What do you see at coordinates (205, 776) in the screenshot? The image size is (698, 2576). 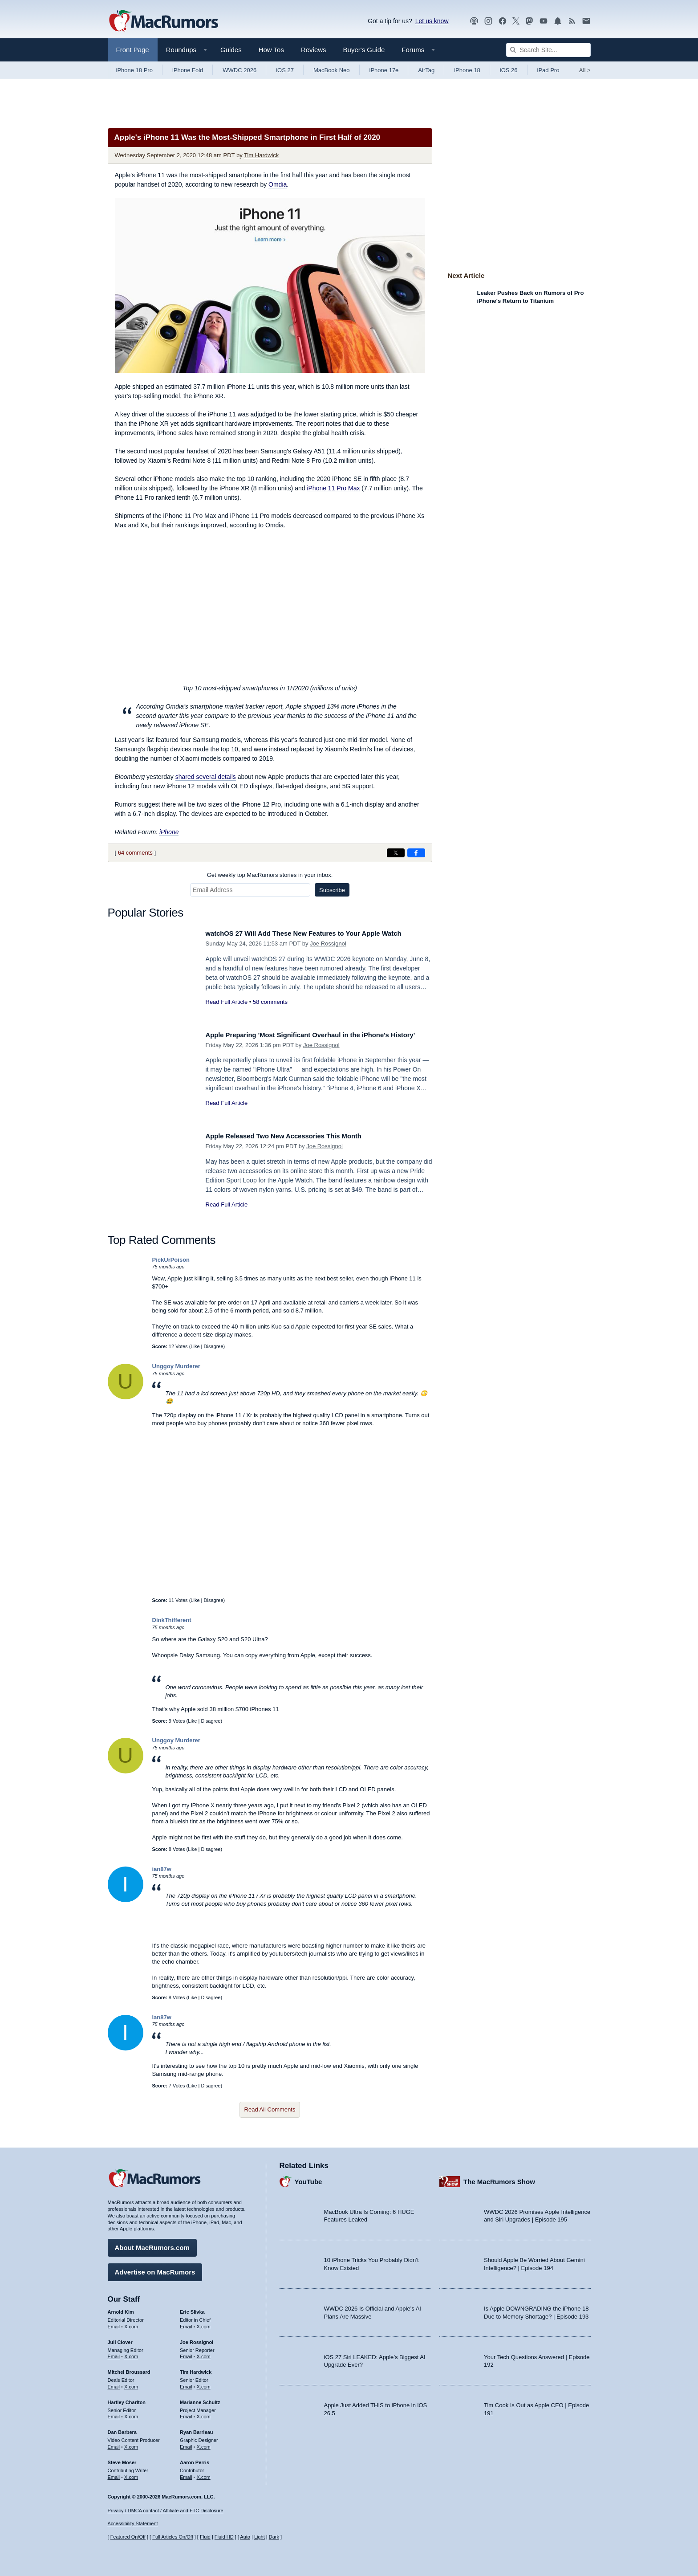 I see `shared several details` at bounding box center [205, 776].